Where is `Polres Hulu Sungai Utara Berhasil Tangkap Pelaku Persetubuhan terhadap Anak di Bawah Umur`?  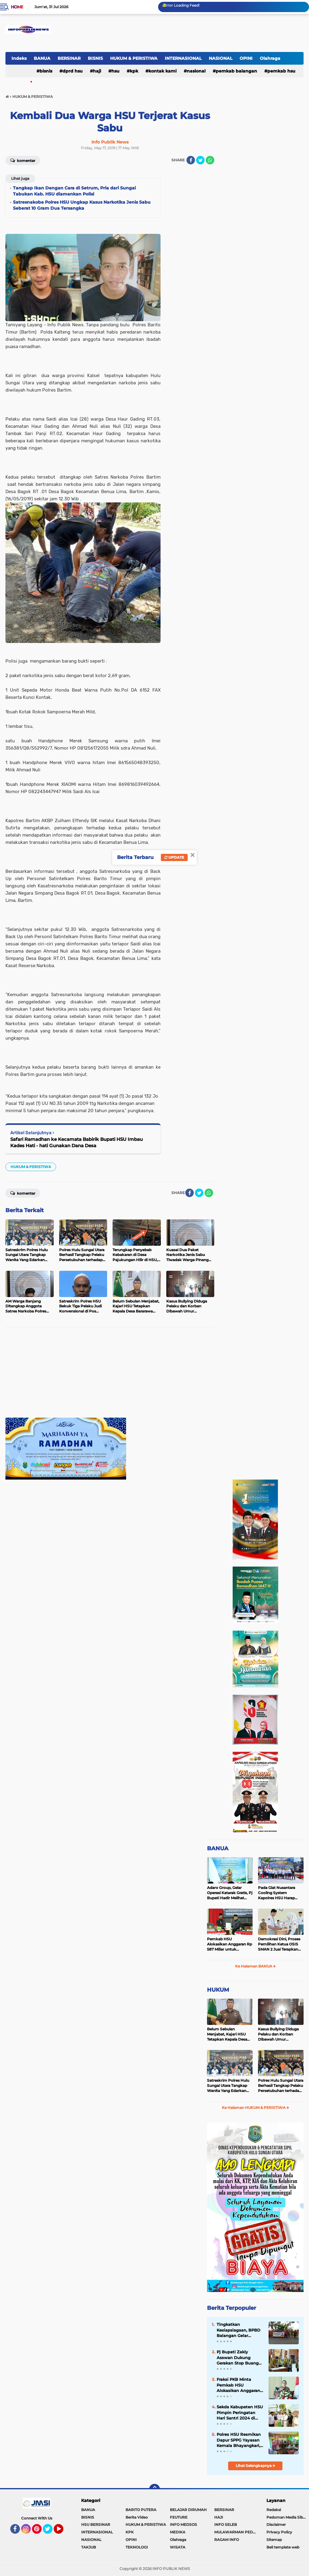
Polres Hulu Sungai Utara Berhasil Tangkap Pelaku Persetubuhan terhadap Anak di Bawah Umur is located at coordinates (280, 2085).